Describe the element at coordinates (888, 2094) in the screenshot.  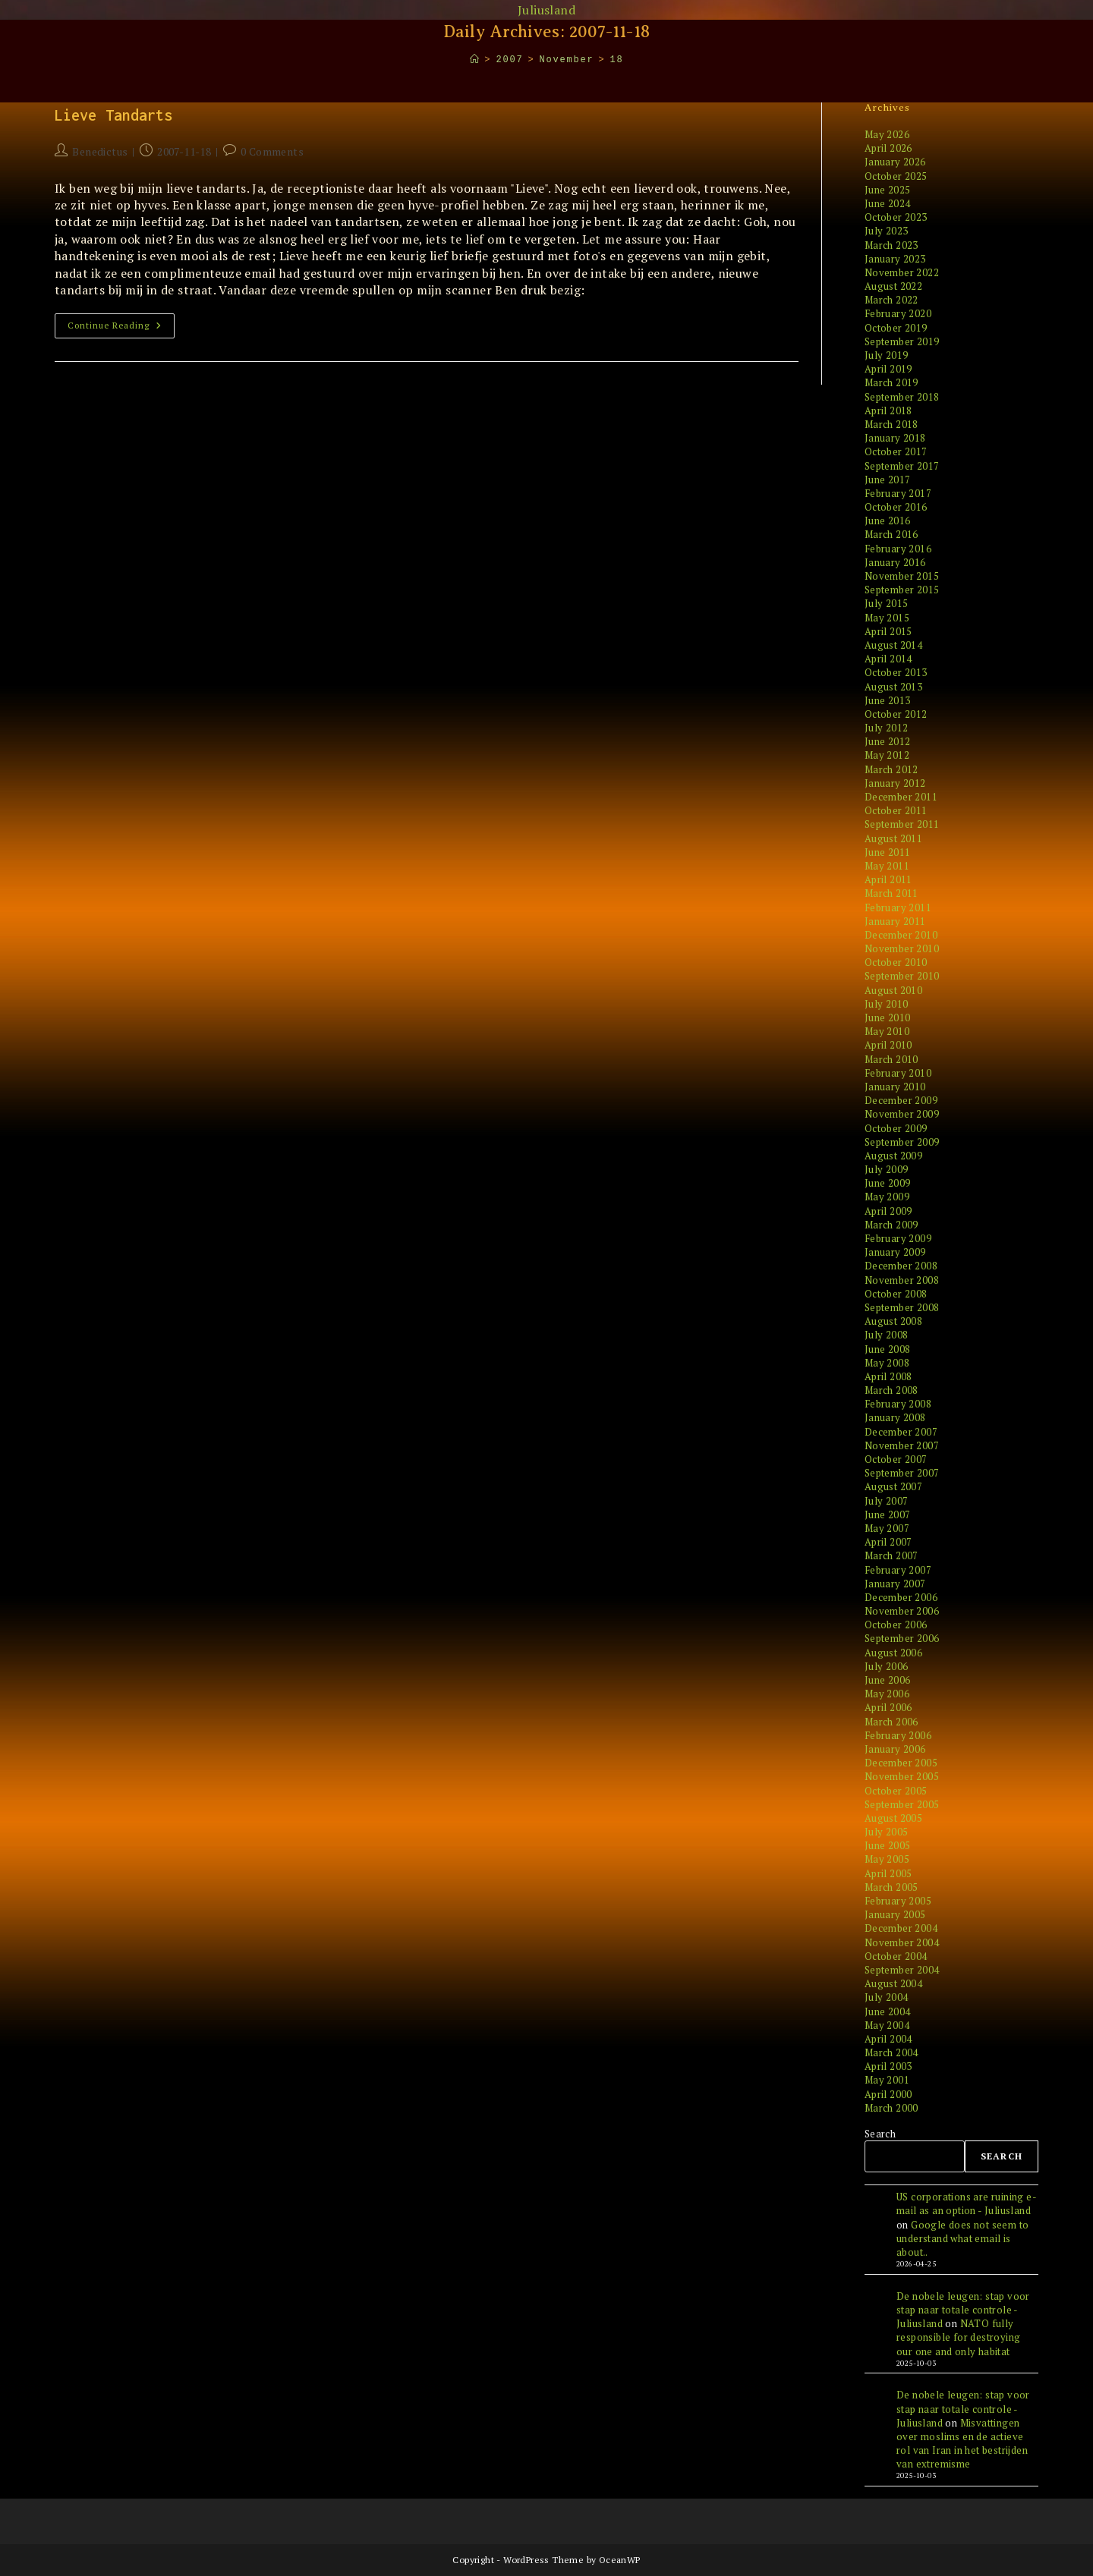
I see `April 2000` at that location.